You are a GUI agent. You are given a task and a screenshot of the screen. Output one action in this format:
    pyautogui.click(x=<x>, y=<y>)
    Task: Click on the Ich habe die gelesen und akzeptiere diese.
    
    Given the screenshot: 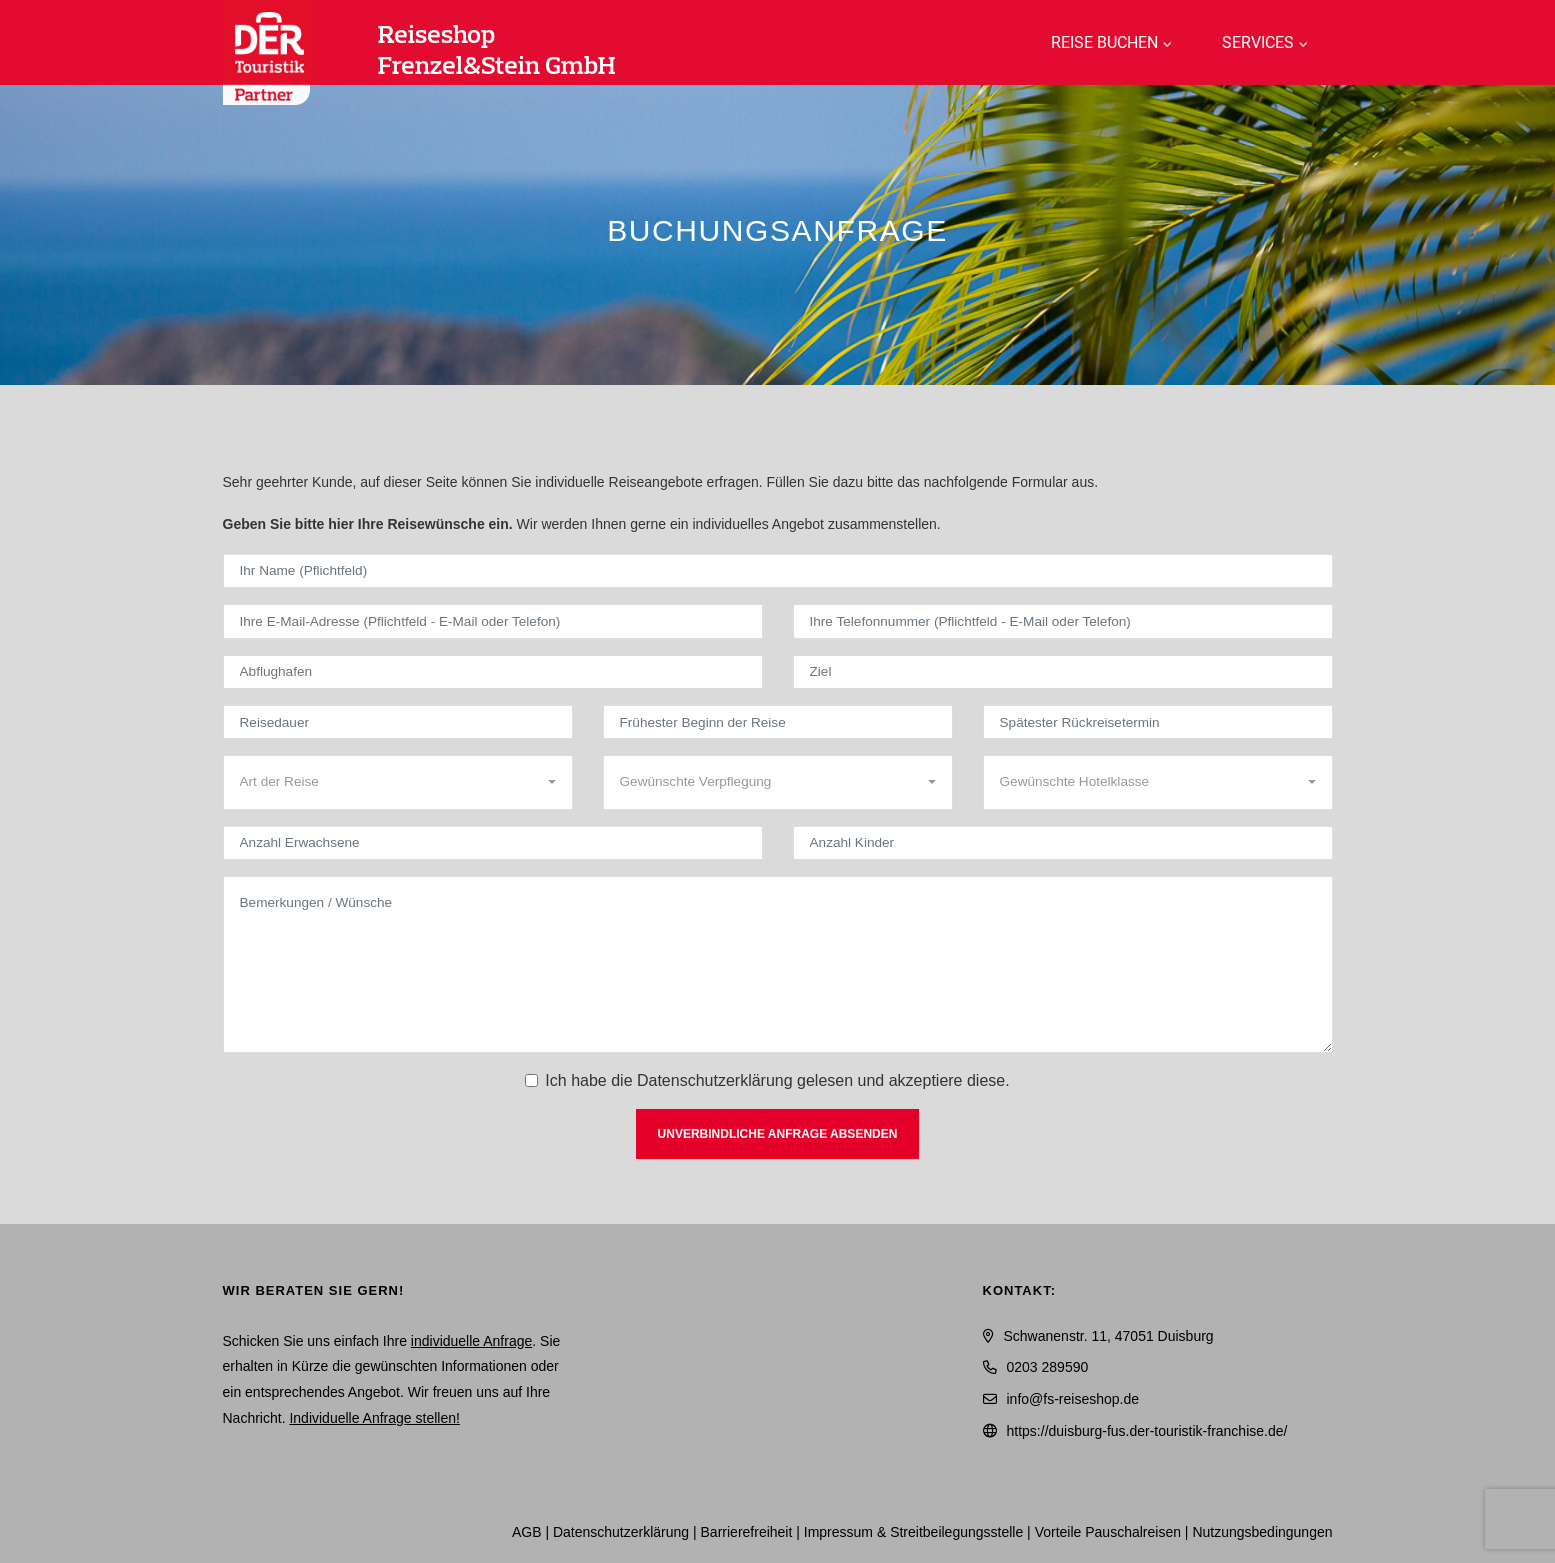 What is the action you would take?
    pyautogui.click(x=777, y=1080)
    